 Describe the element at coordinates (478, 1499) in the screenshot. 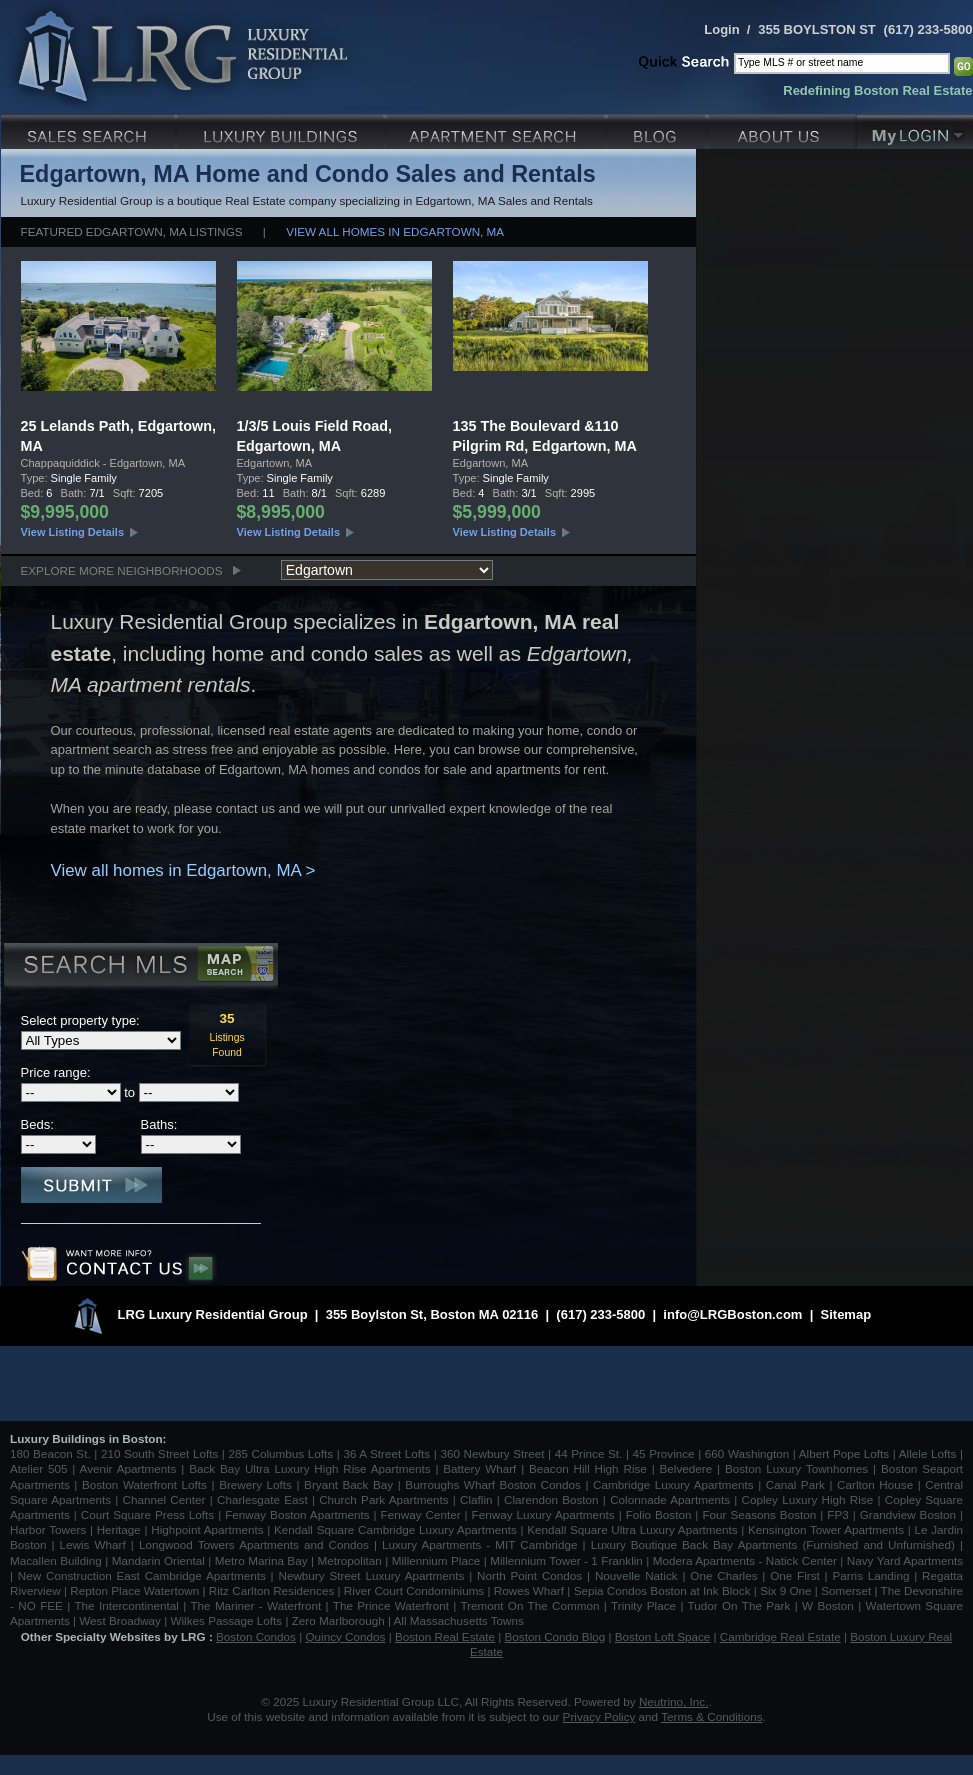

I see `Claflin` at that location.